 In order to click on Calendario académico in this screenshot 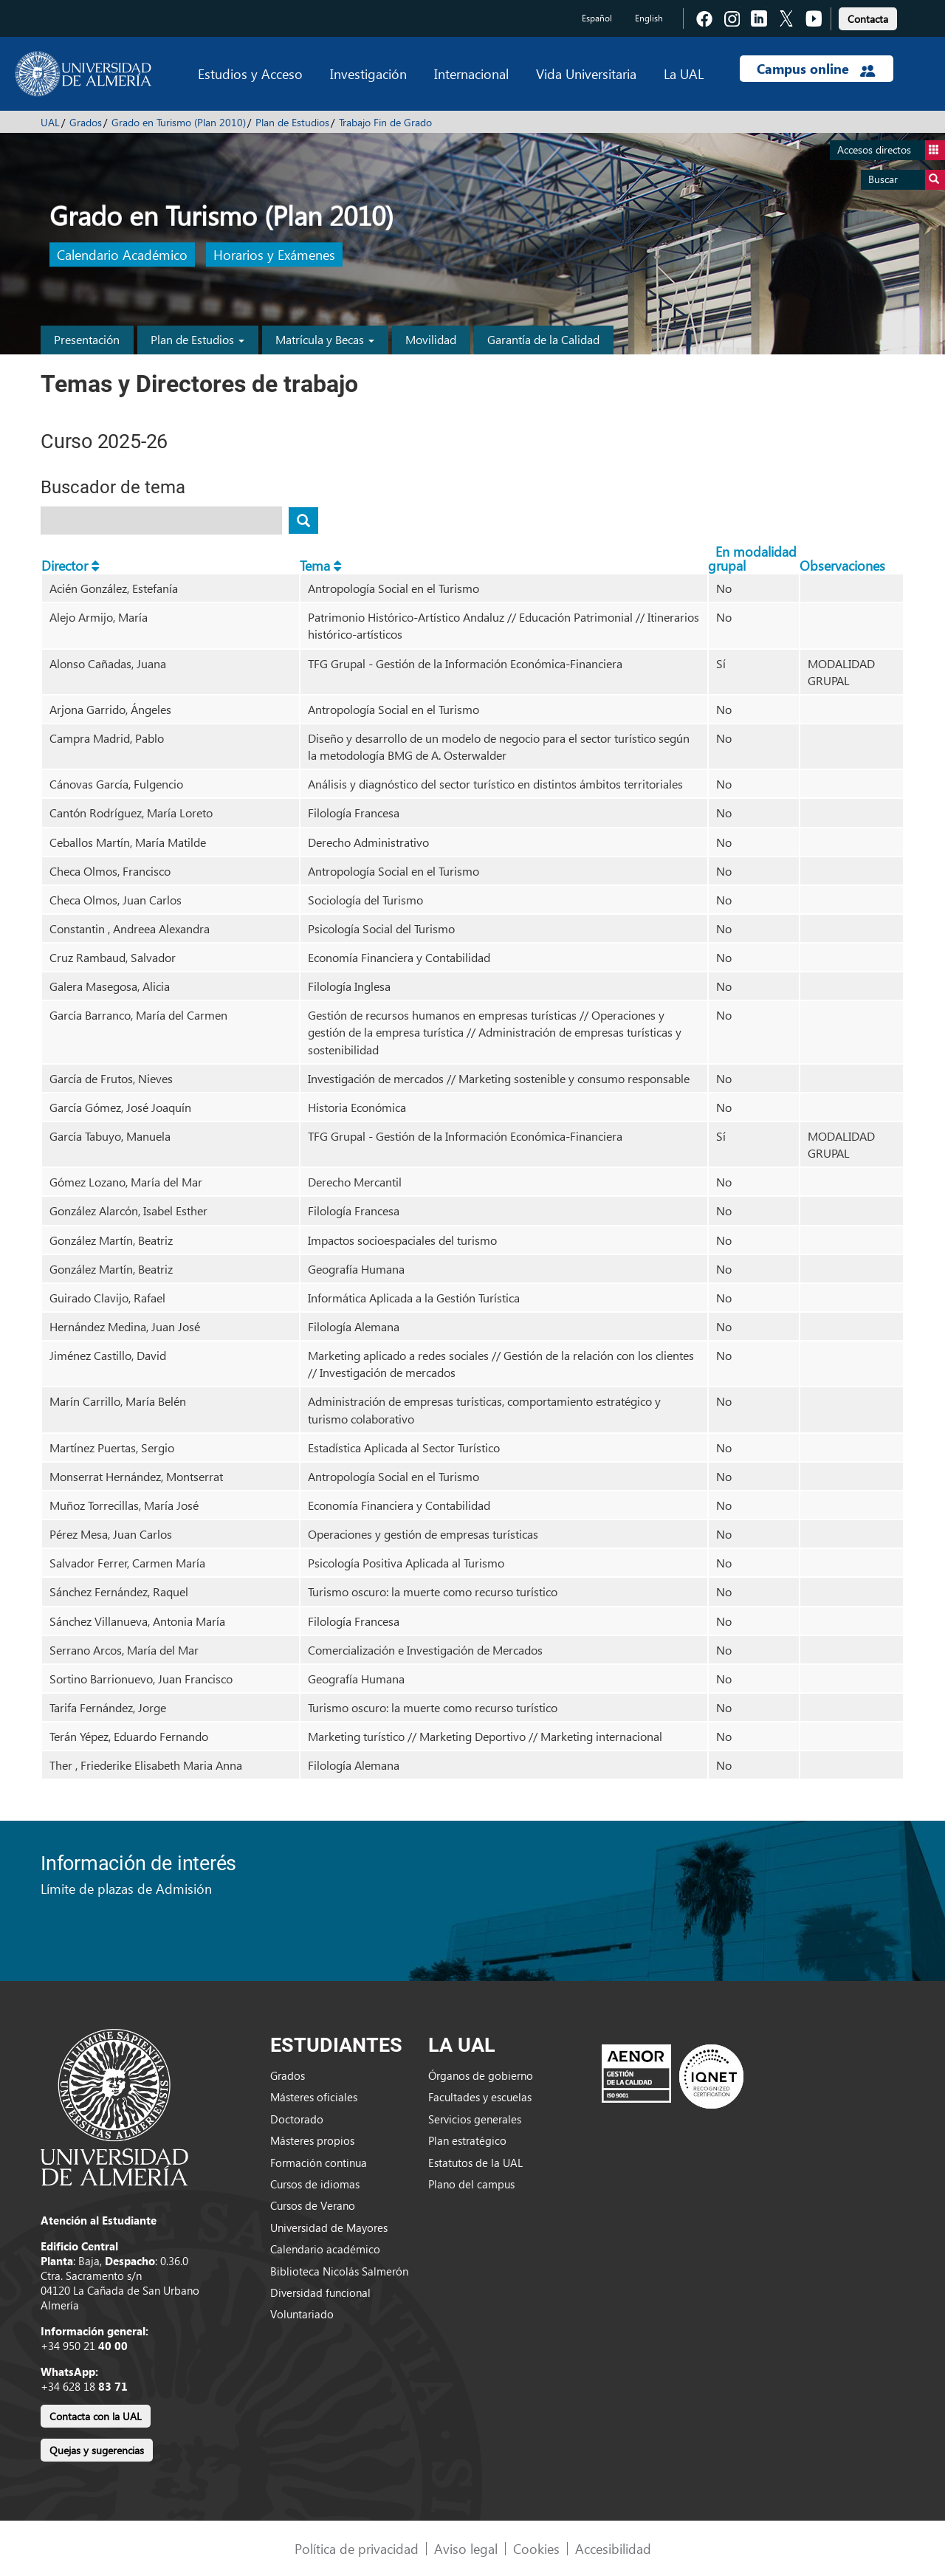, I will do `click(325, 2249)`.